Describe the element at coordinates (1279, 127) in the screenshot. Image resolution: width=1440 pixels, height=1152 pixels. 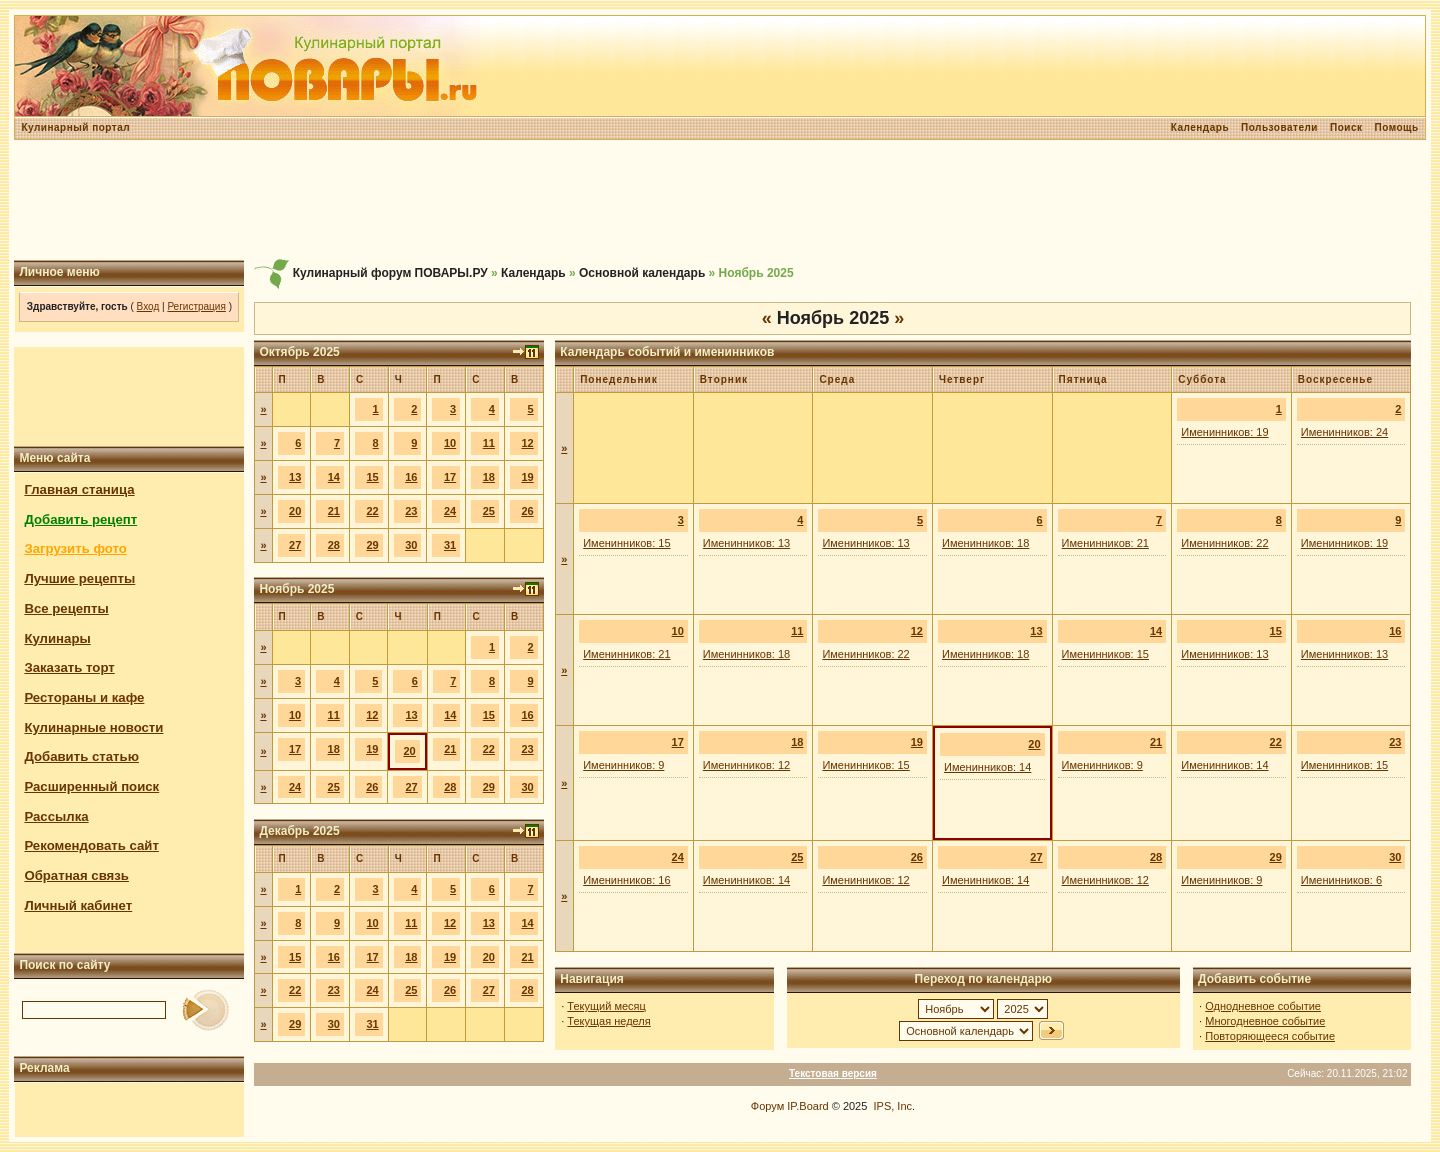
I see `Пользователи` at that location.